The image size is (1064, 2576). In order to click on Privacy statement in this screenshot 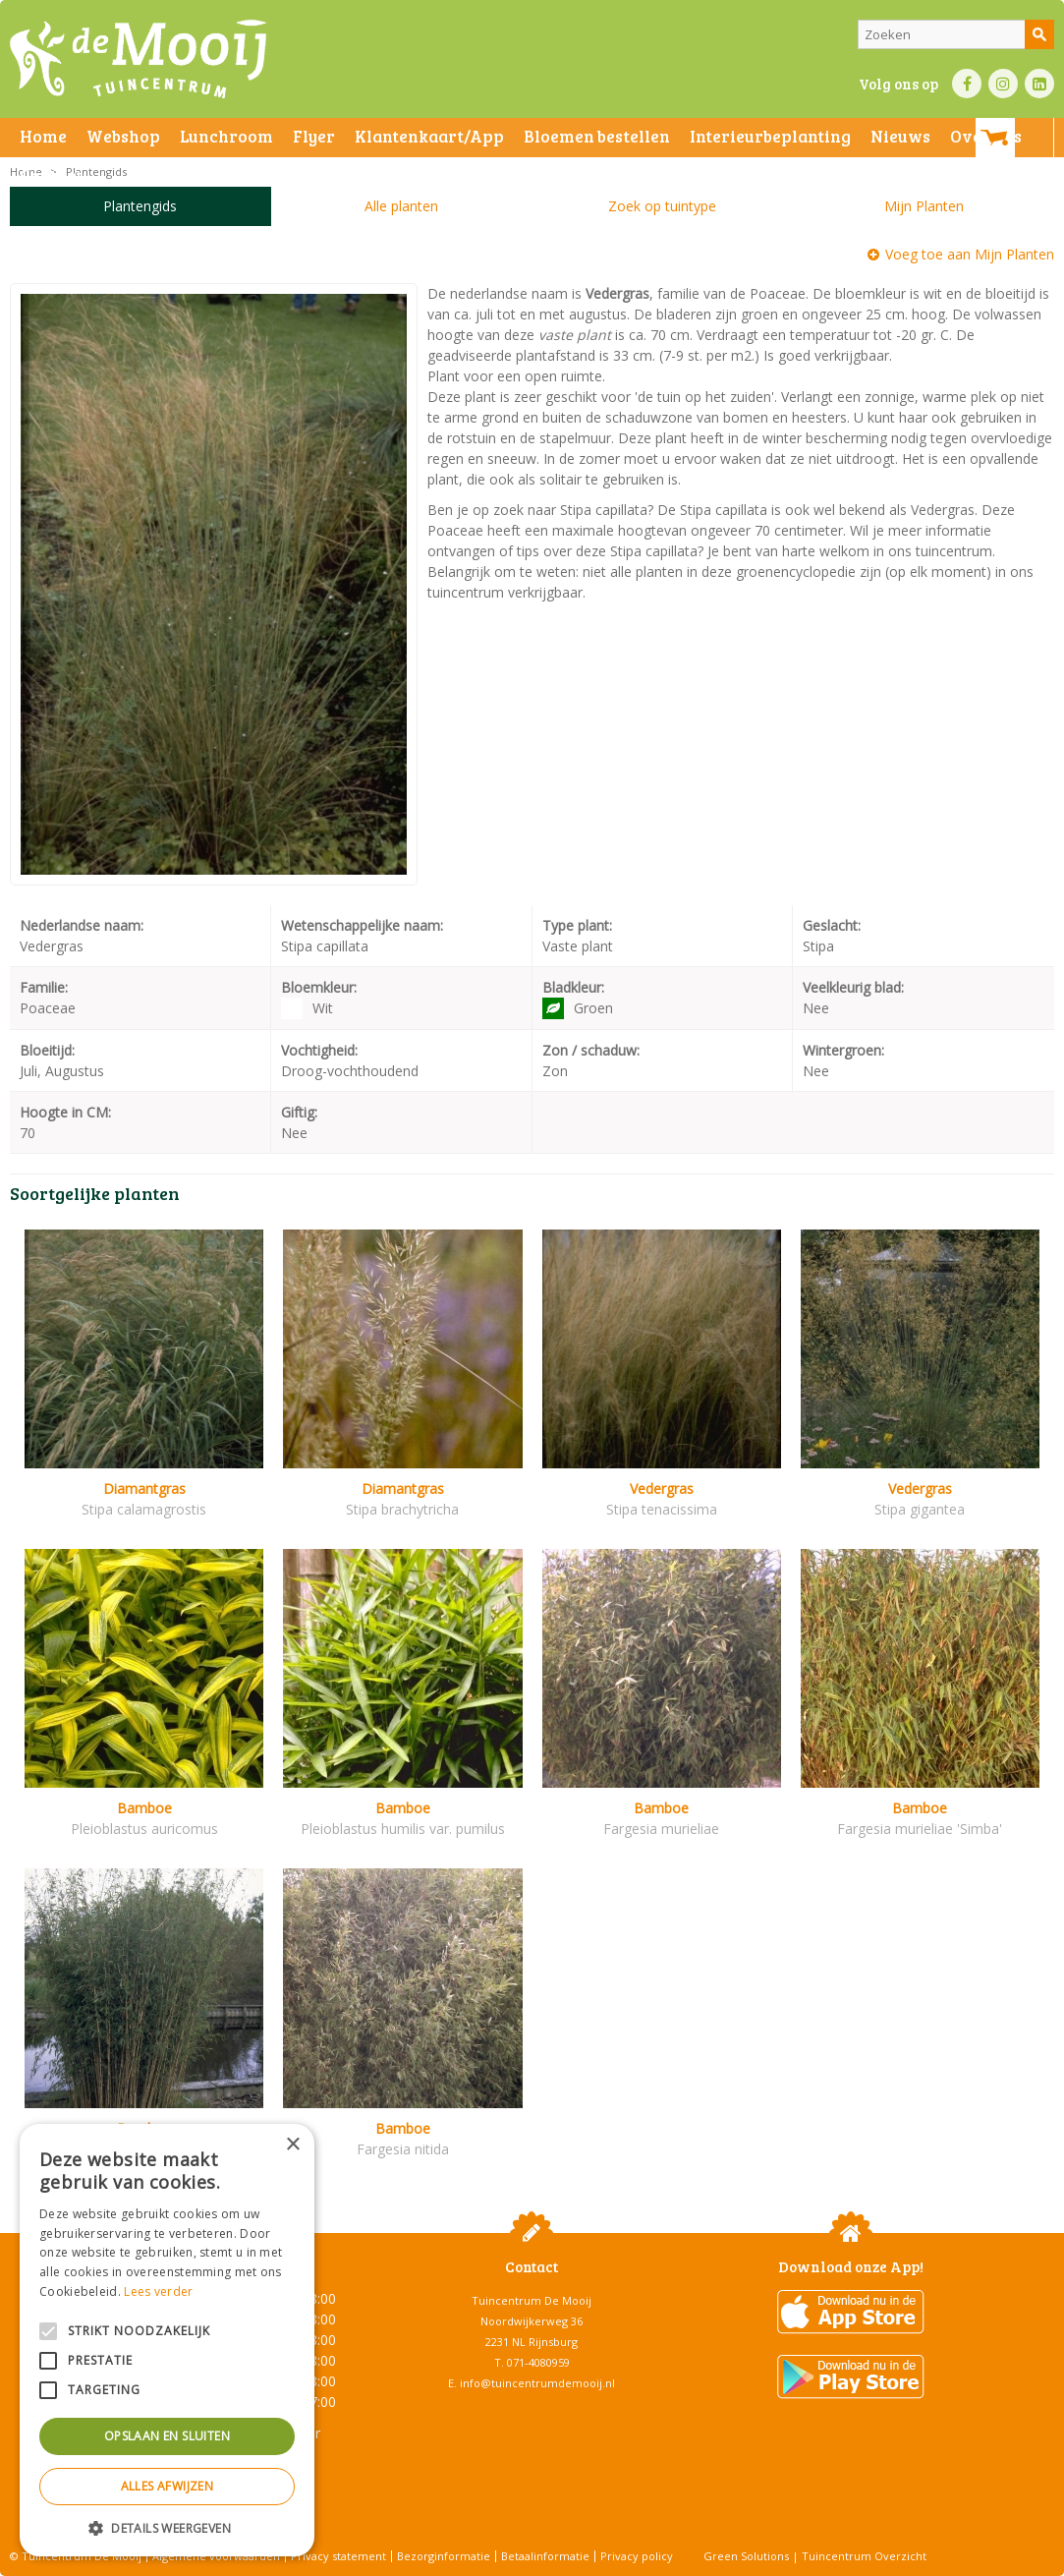, I will do `click(338, 2555)`.